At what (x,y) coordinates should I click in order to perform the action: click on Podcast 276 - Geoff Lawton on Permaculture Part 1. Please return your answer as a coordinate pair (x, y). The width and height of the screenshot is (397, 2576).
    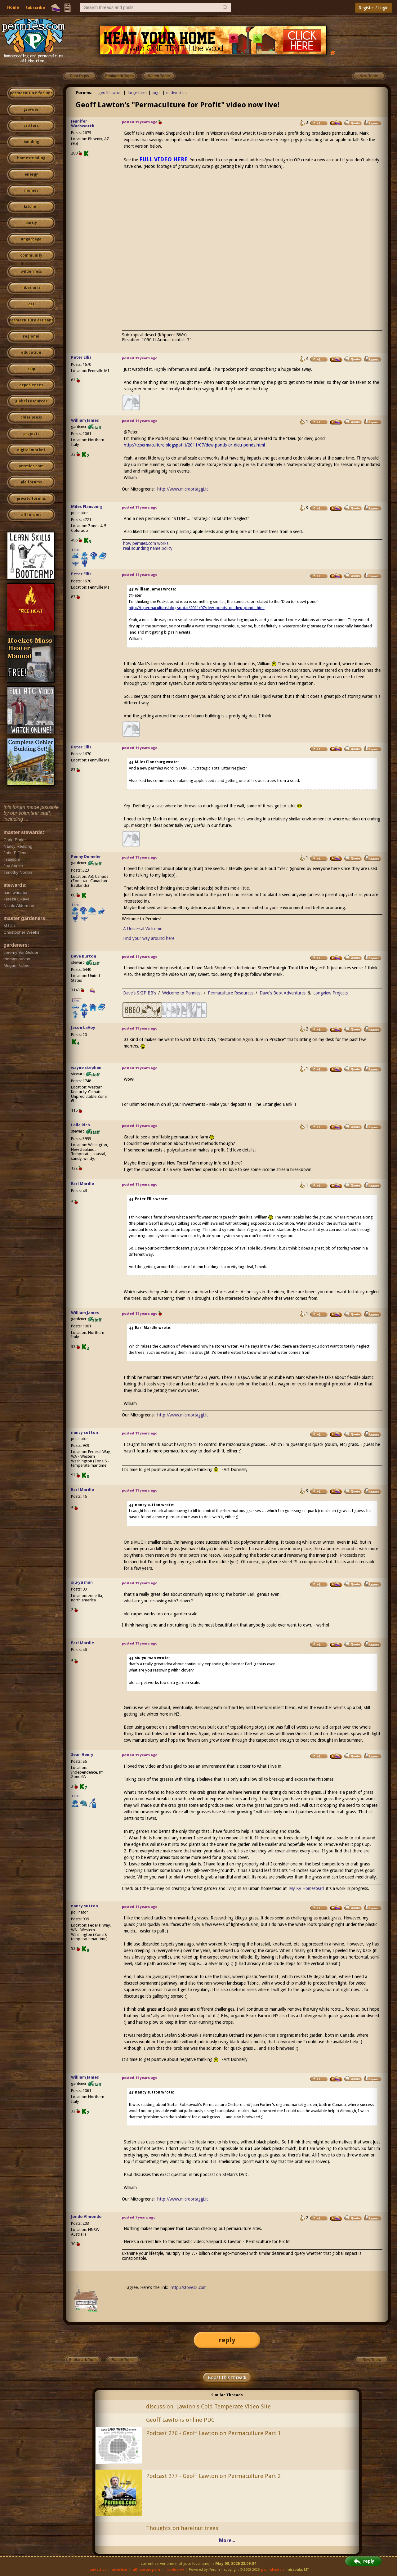
    Looking at the image, I should click on (213, 2433).